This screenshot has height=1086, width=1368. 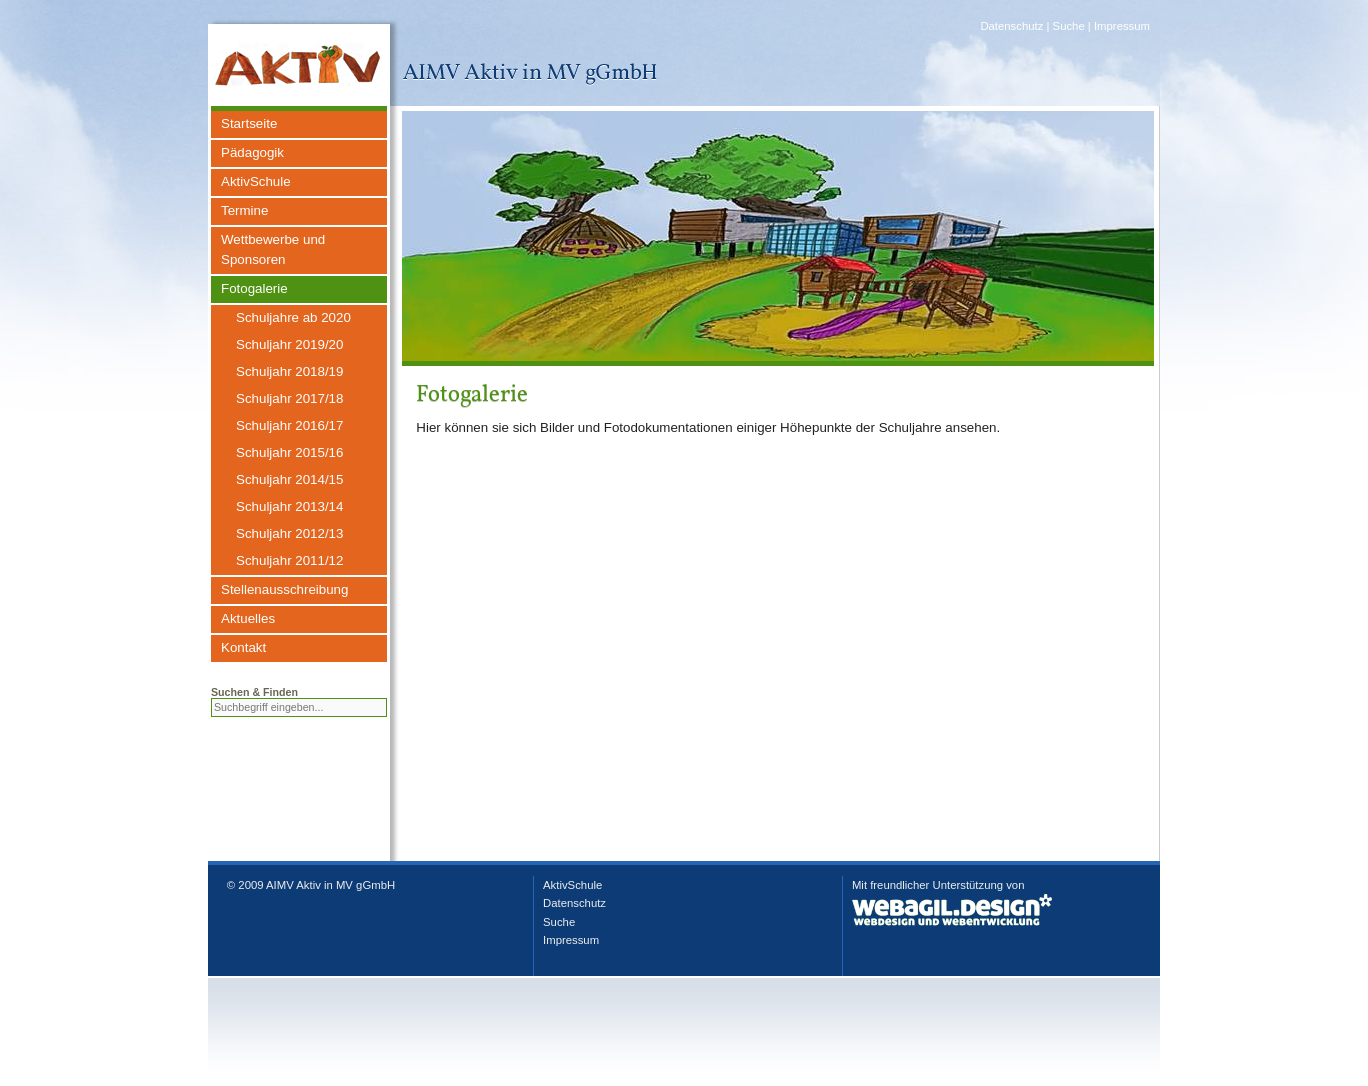 I want to click on Schuljahr 2019/20, so click(x=289, y=344).